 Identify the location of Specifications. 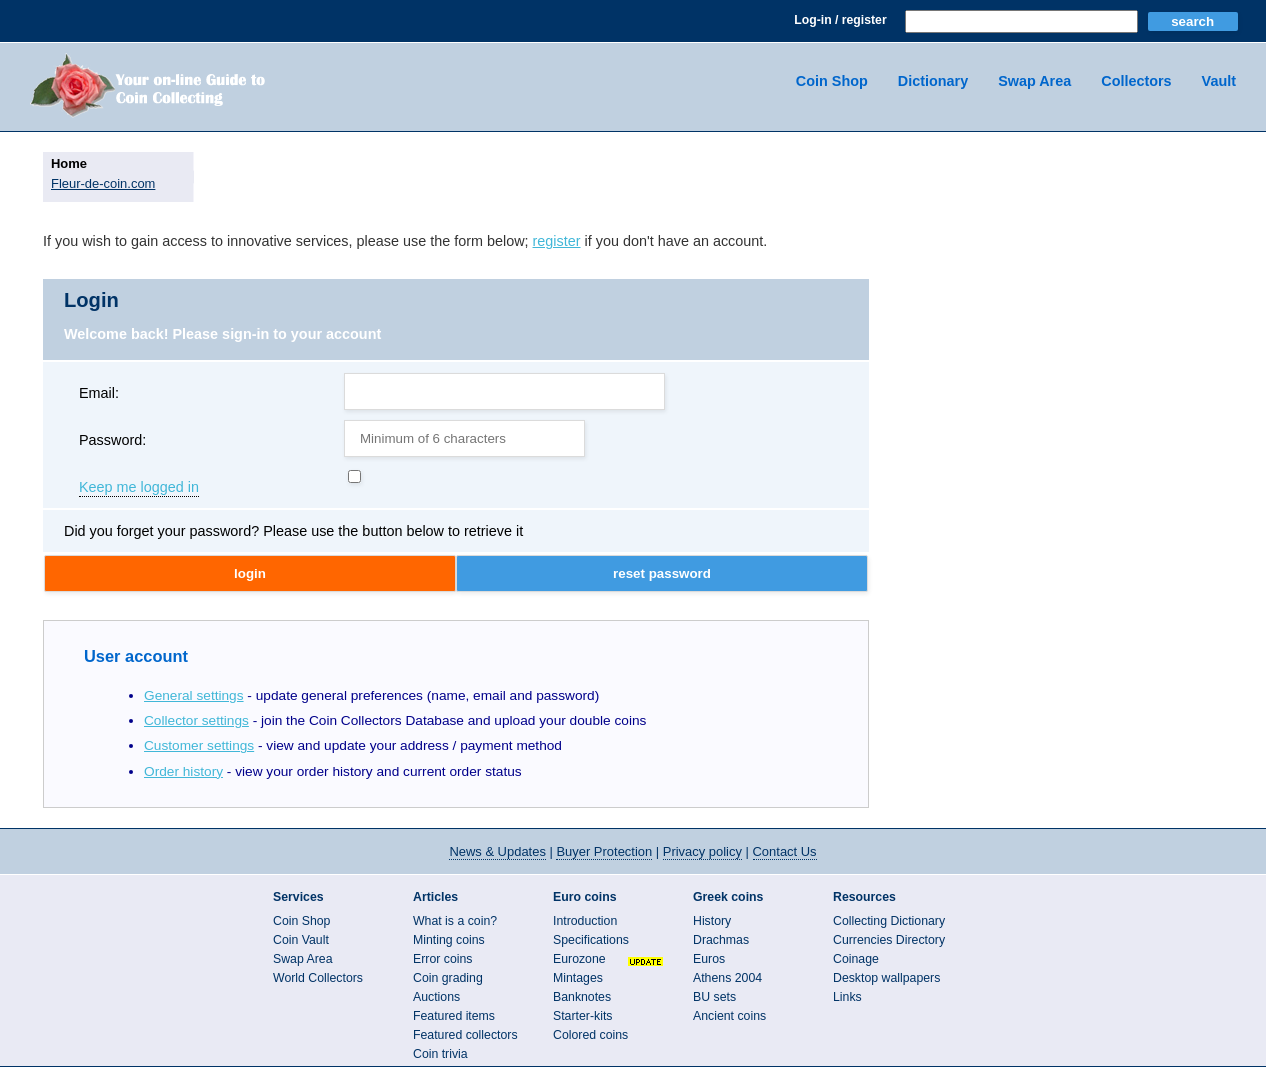
(591, 940).